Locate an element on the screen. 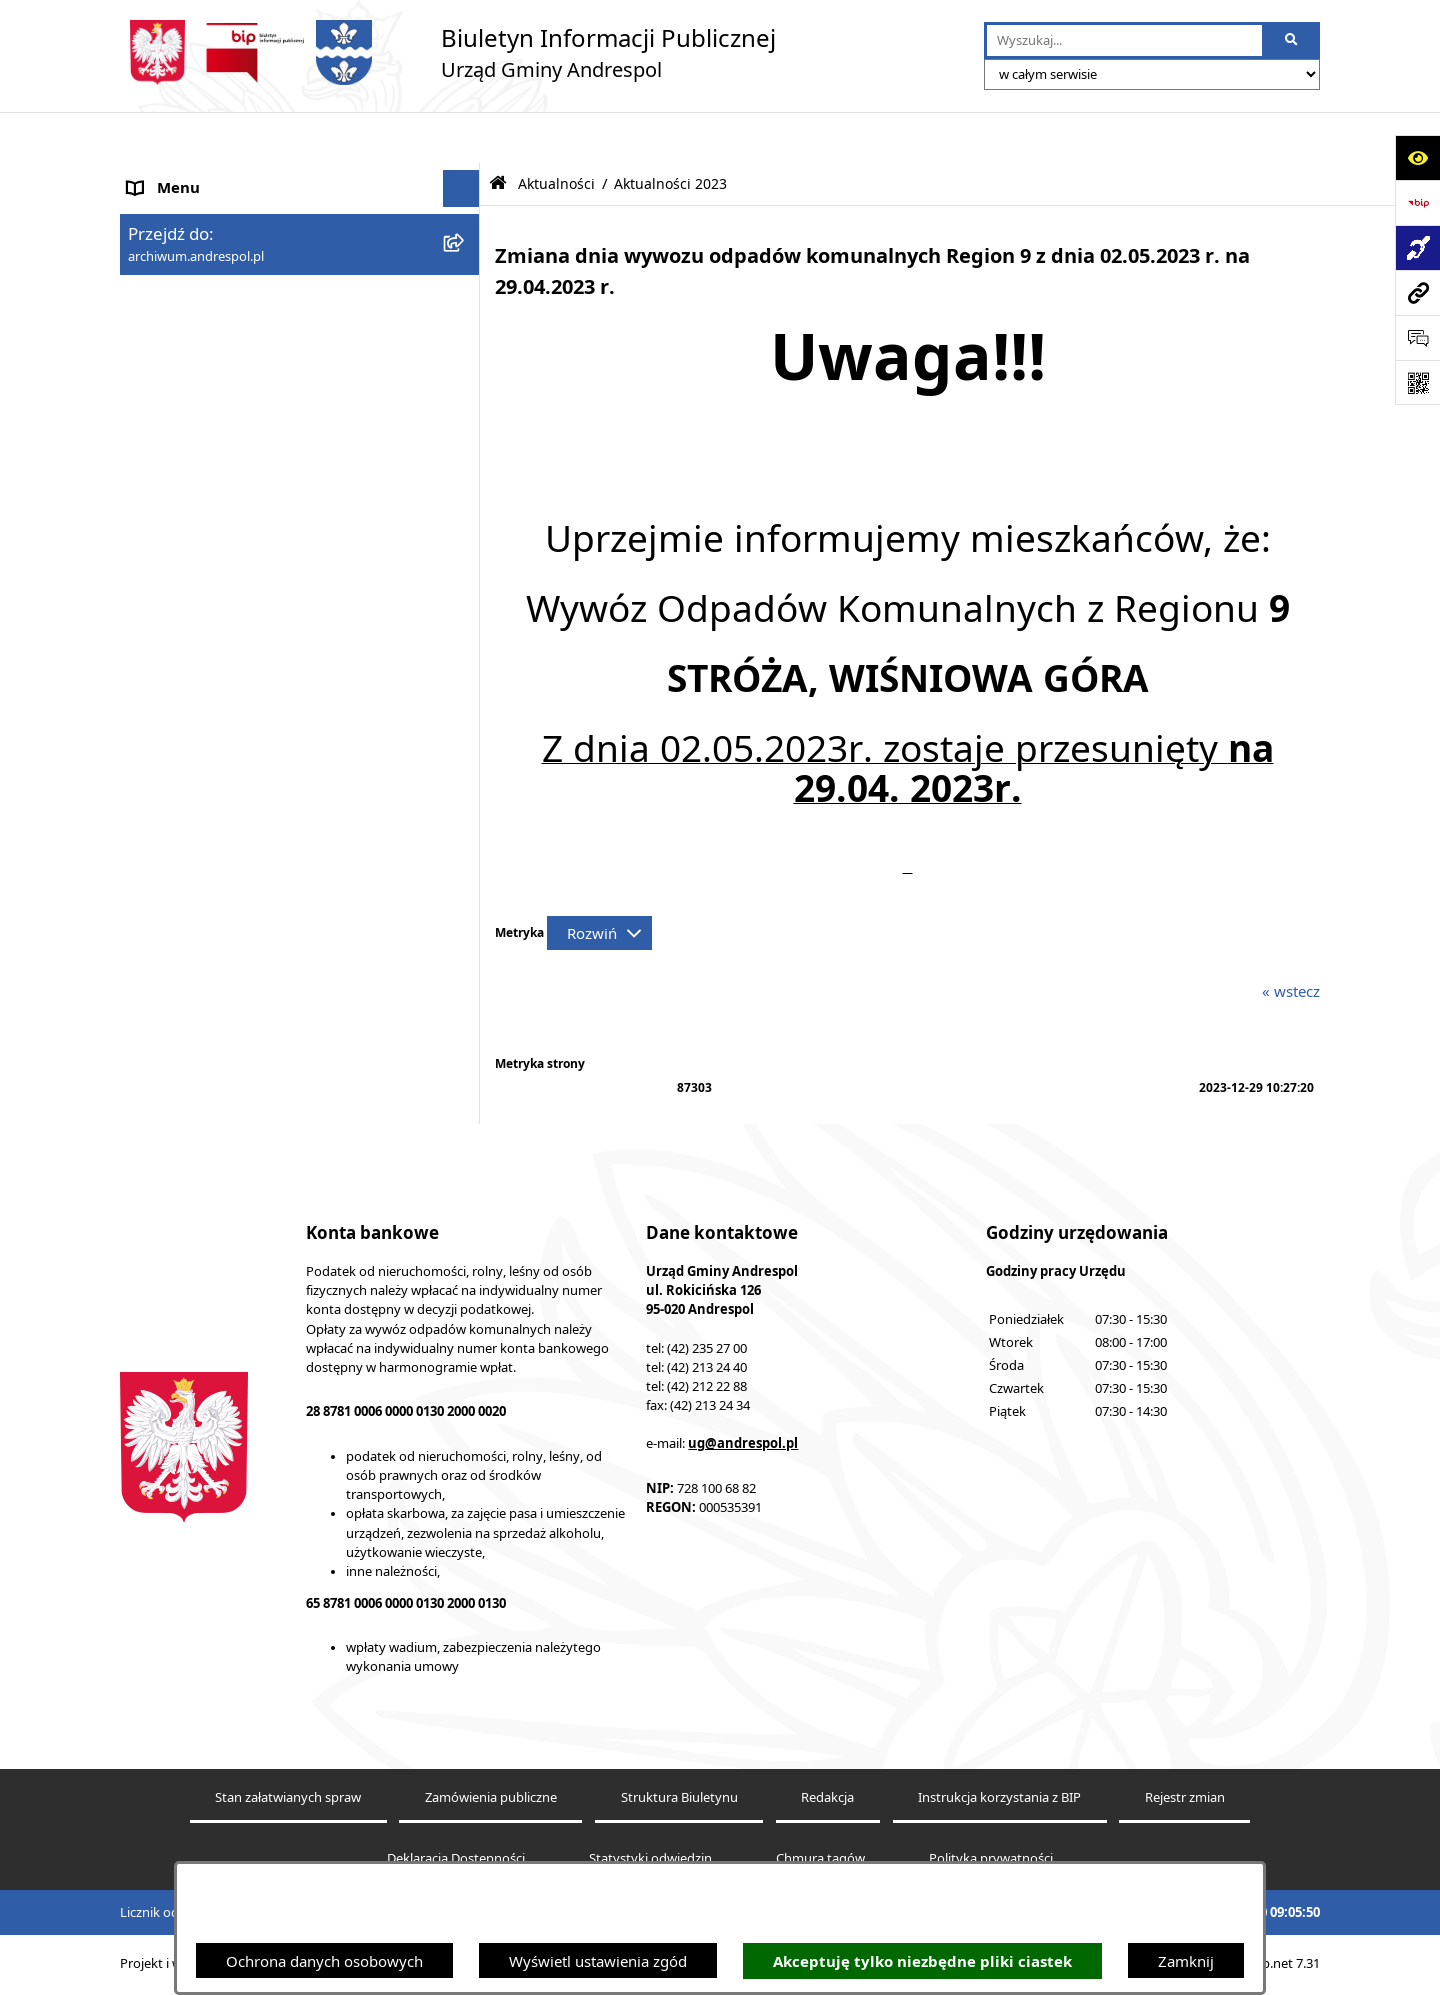 This screenshot has width=1440, height=1995. Zamówienia publiczne is located at coordinates (491, 1801).